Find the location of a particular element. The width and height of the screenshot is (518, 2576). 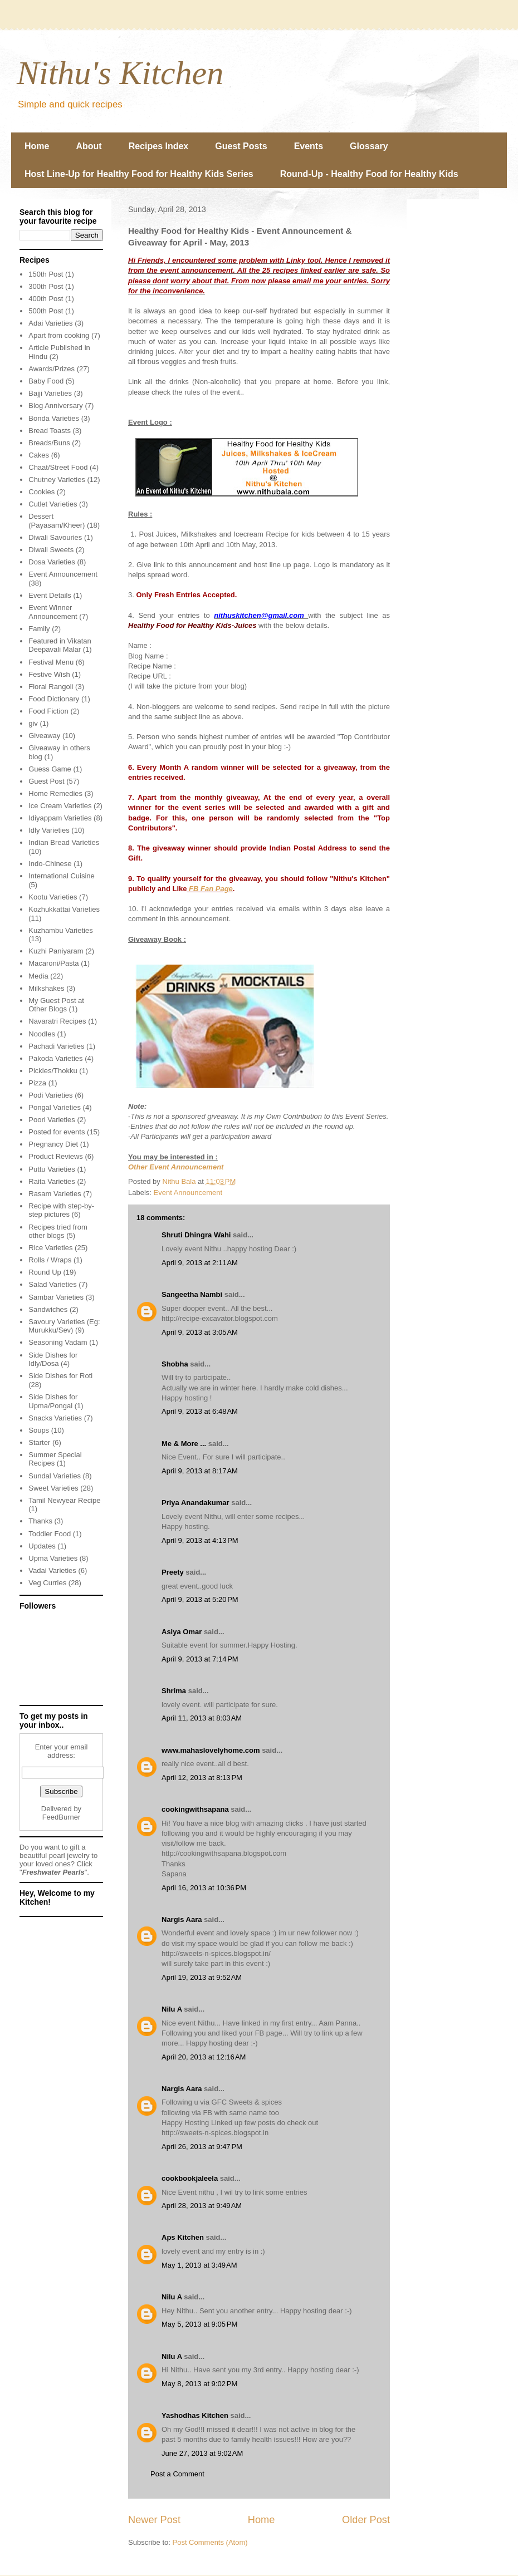

Dessert (Payasam/Kheer) is located at coordinates (56, 520).